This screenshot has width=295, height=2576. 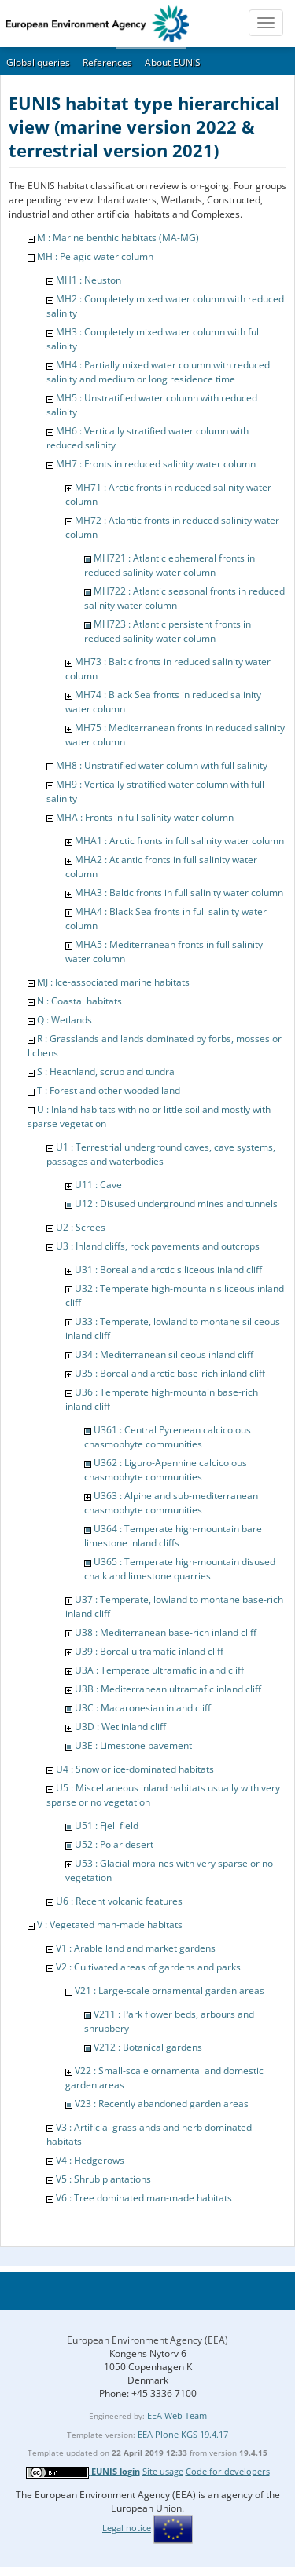 I want to click on MH8 : Unstratified water column with full salinity, so click(x=161, y=765).